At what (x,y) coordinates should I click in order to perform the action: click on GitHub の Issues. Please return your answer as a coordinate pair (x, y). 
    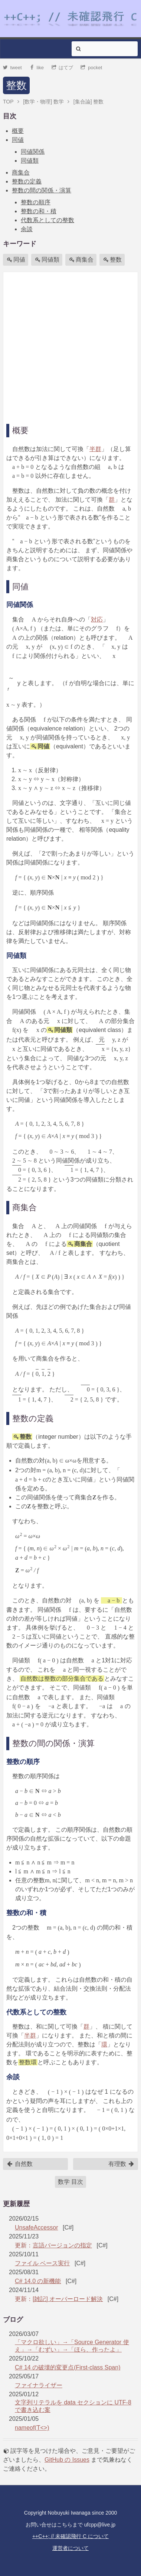
    Looking at the image, I should click on (67, 2460).